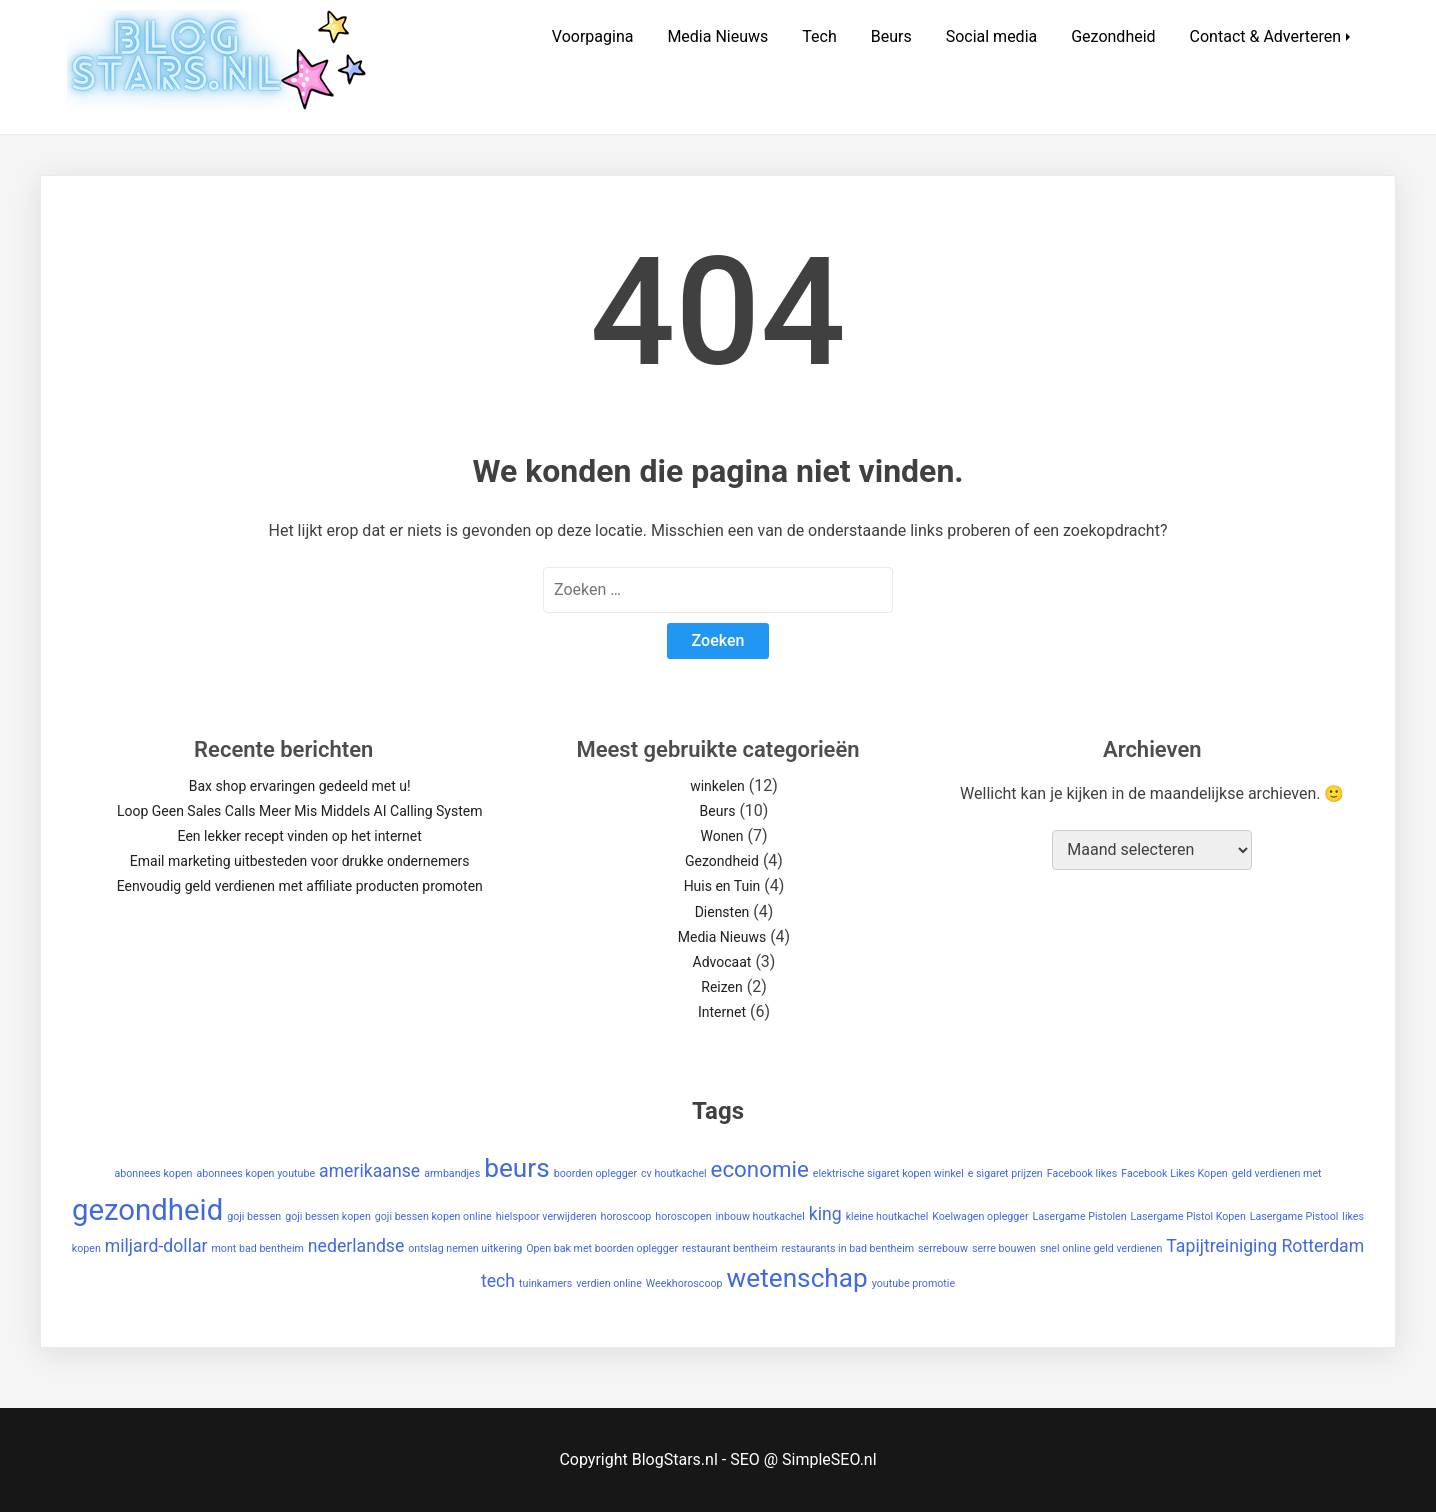 This screenshot has width=1436, height=1512. Describe the element at coordinates (254, 1216) in the screenshot. I see `goji bessen [goji bessen (1 item)]` at that location.